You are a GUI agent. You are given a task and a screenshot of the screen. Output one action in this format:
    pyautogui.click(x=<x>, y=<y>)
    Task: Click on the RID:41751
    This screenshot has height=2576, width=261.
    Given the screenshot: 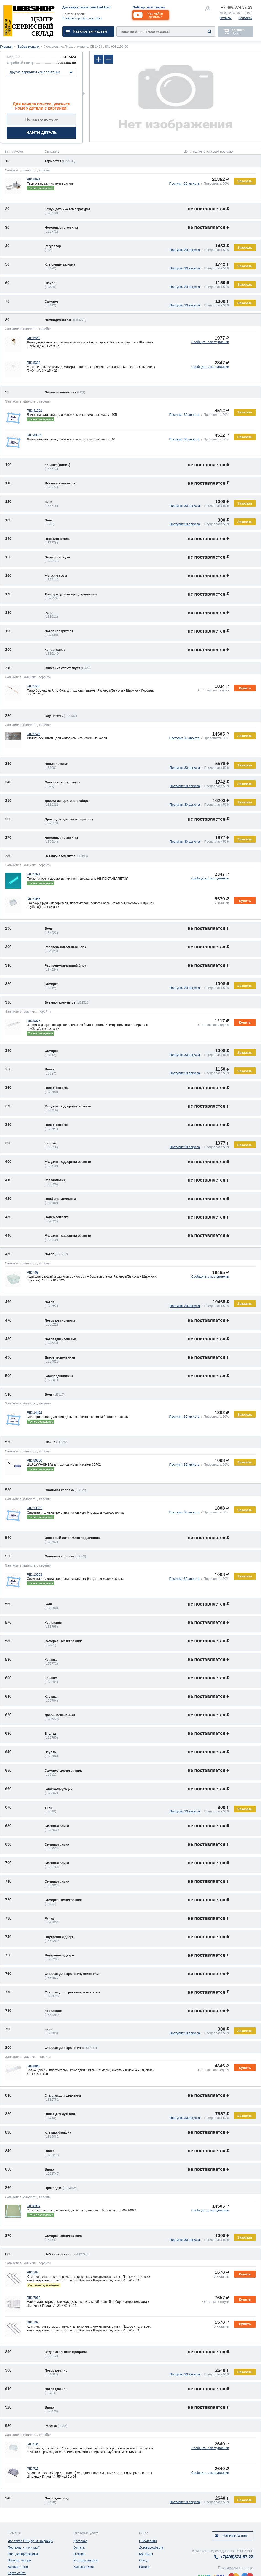 What is the action you would take?
    pyautogui.click(x=34, y=410)
    